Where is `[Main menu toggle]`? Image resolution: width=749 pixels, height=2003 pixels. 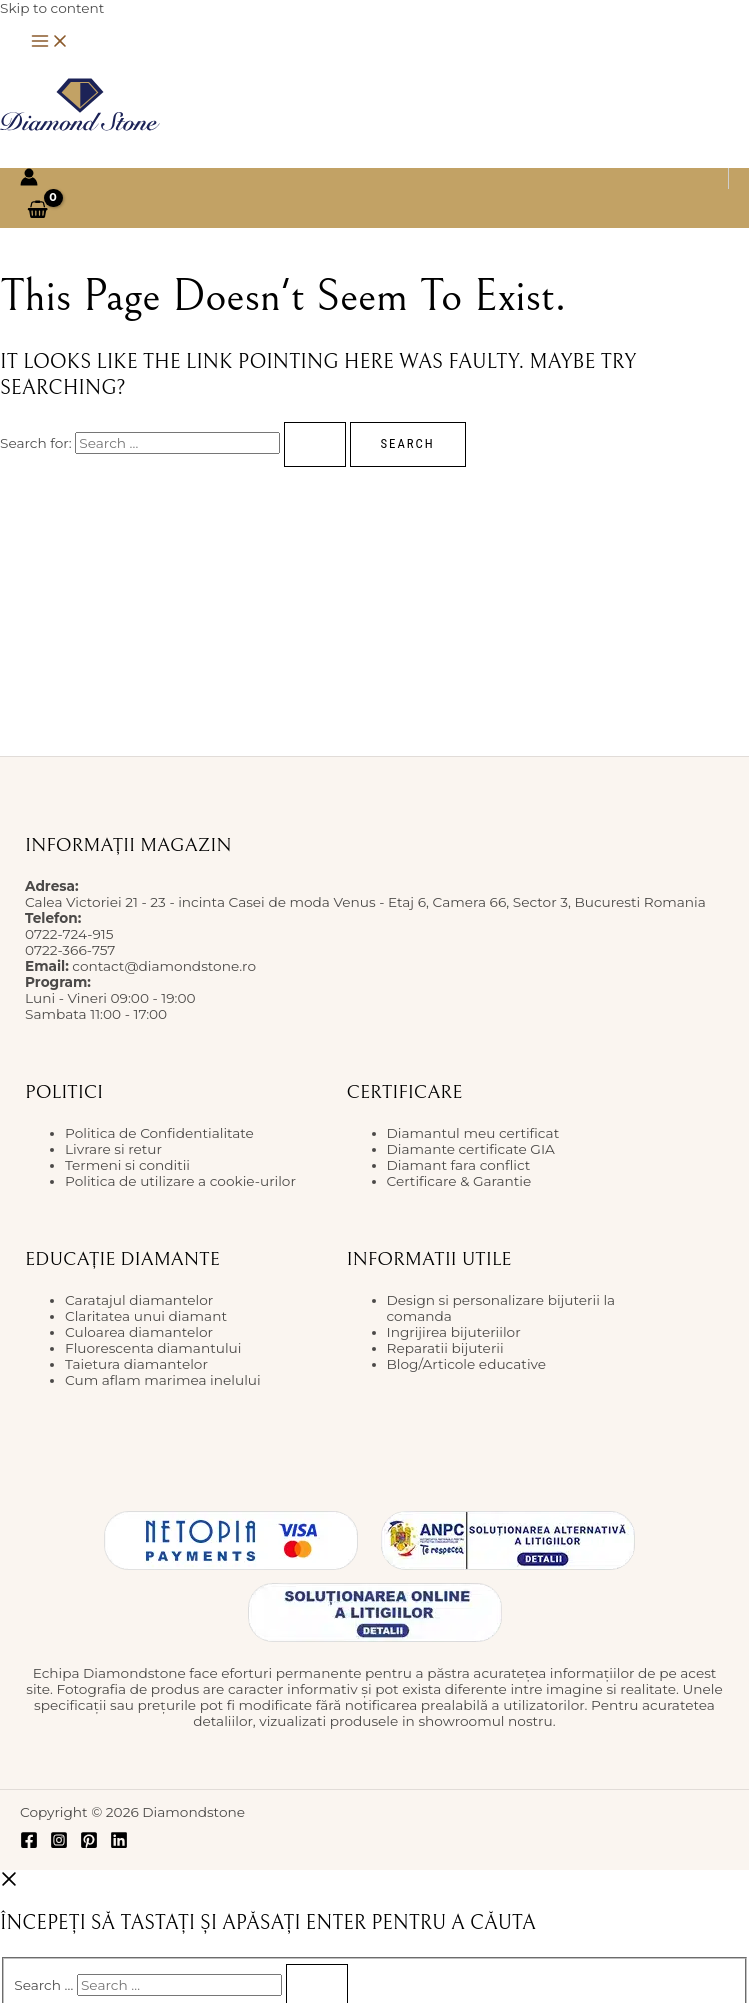
[Main menu toggle] is located at coordinates (50, 42).